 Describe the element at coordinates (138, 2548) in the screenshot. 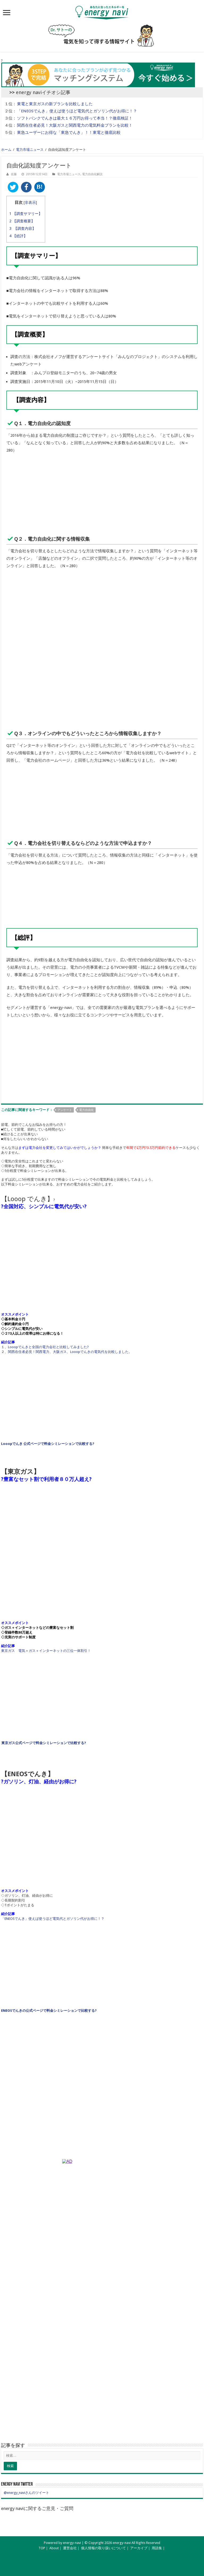

I see `アーカイブ` at that location.